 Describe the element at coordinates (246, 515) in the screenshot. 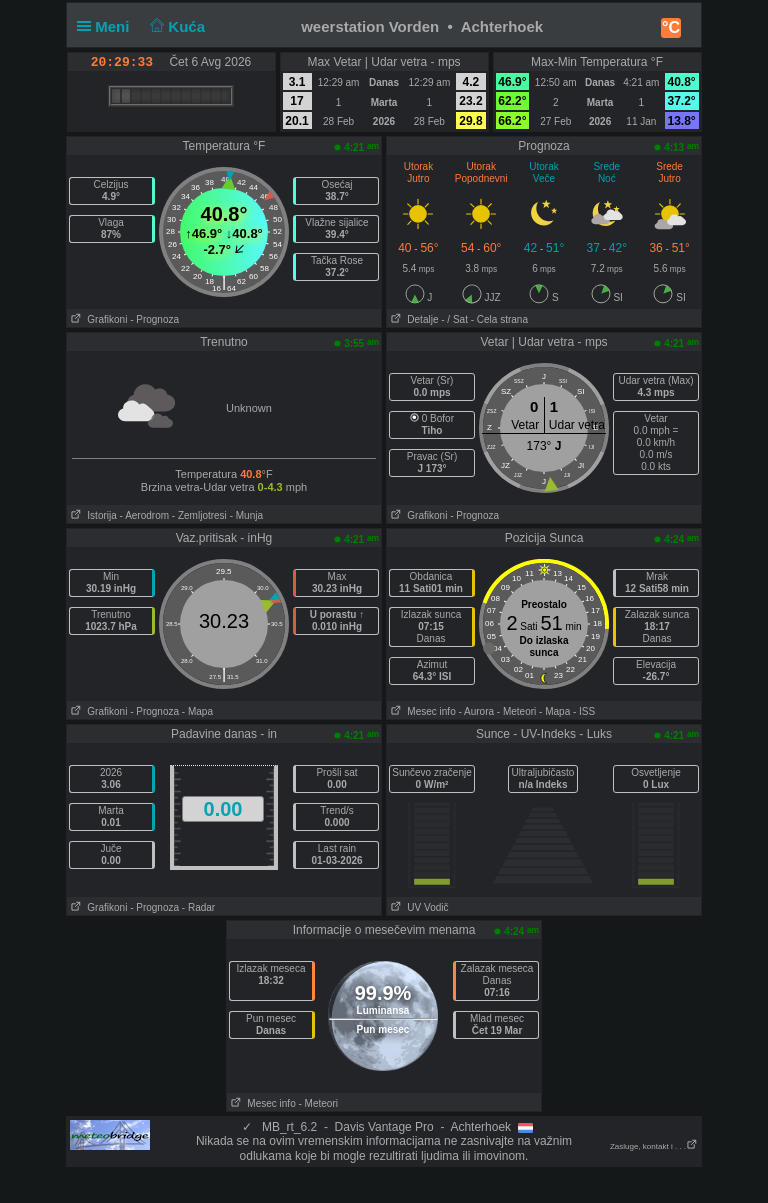

I see `- Munja` at that location.